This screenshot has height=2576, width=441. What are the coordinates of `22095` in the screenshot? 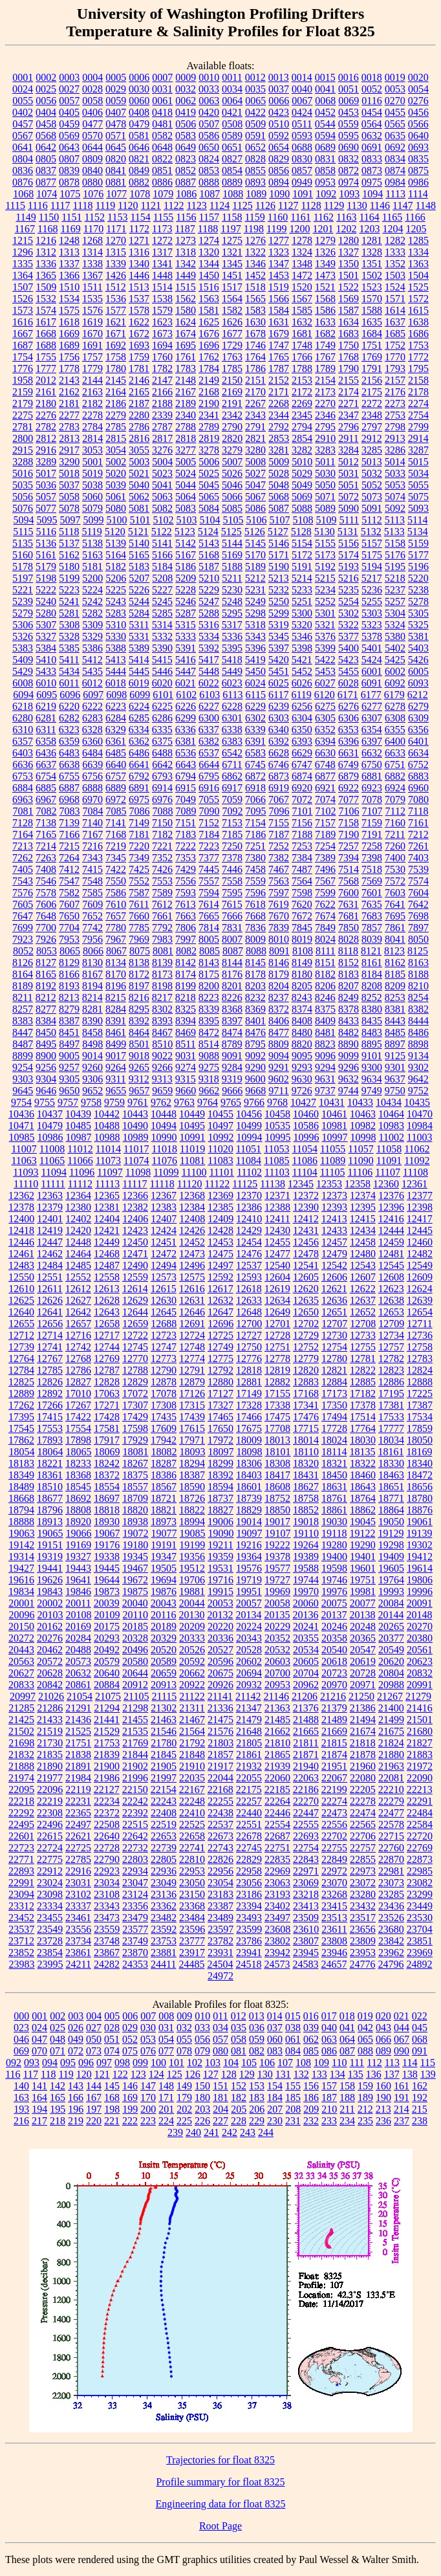 It's located at (21, 1789).